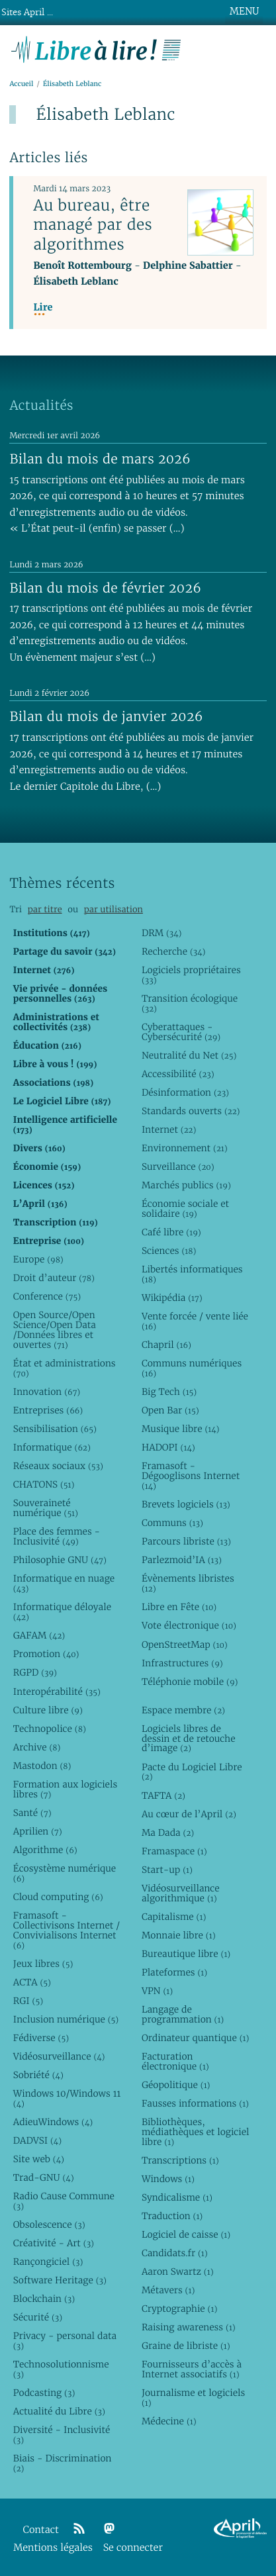 This screenshot has height=2576, width=276. I want to click on AdieuWindows, so click(53, 2122).